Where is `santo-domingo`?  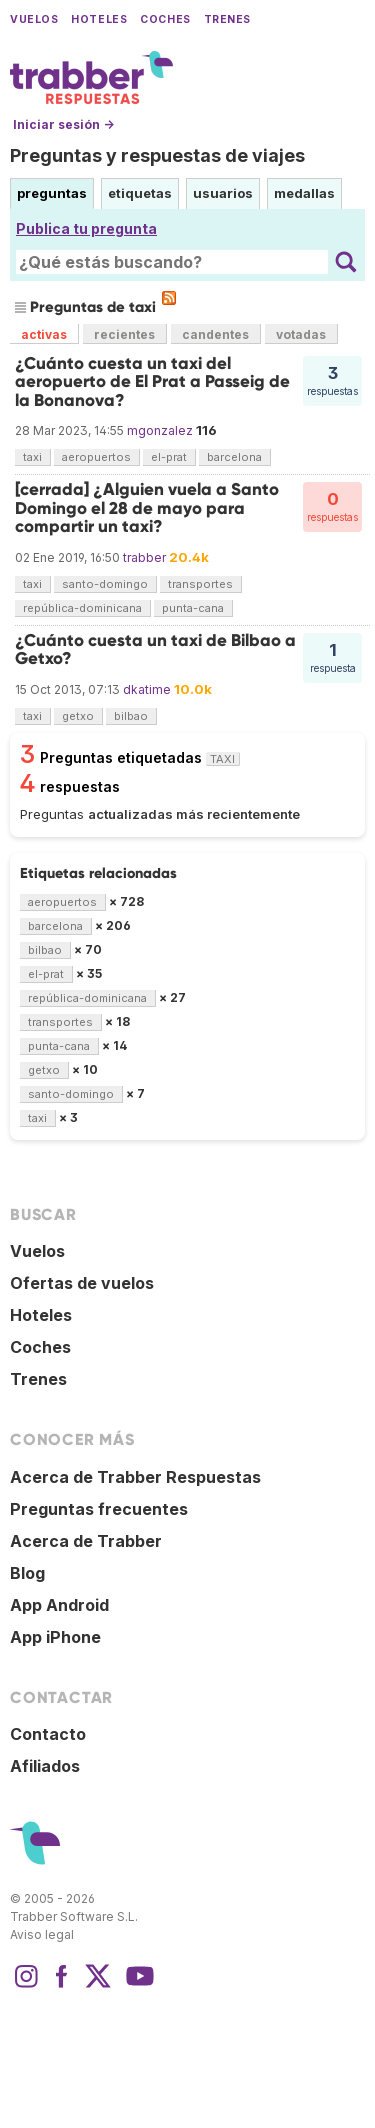 santo-domingo is located at coordinates (105, 584).